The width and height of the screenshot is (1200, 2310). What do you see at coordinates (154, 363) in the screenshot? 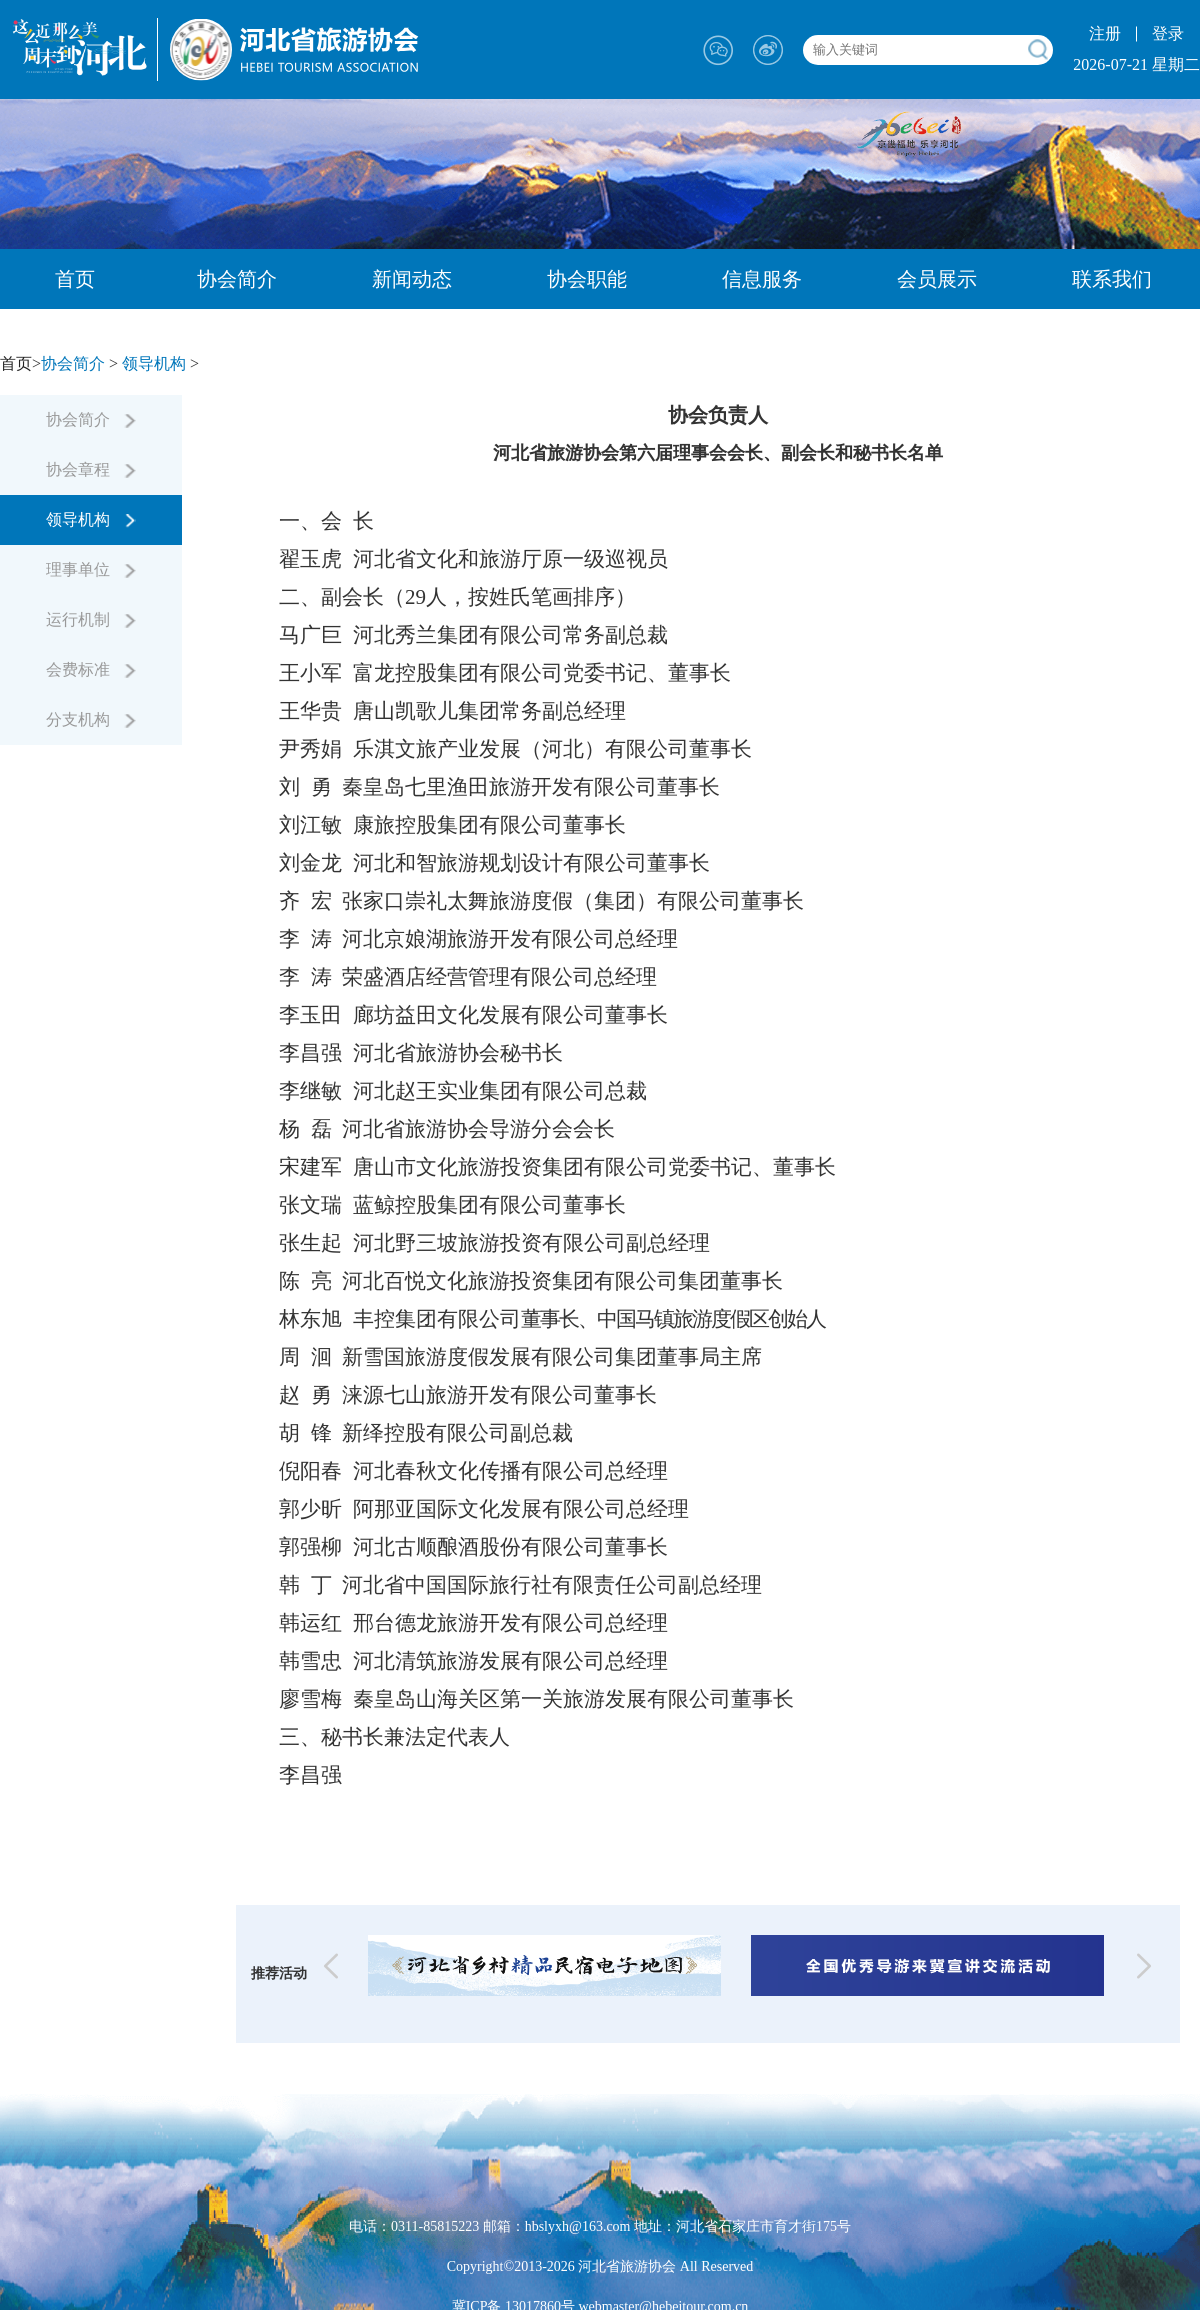
I see `领导机构` at bounding box center [154, 363].